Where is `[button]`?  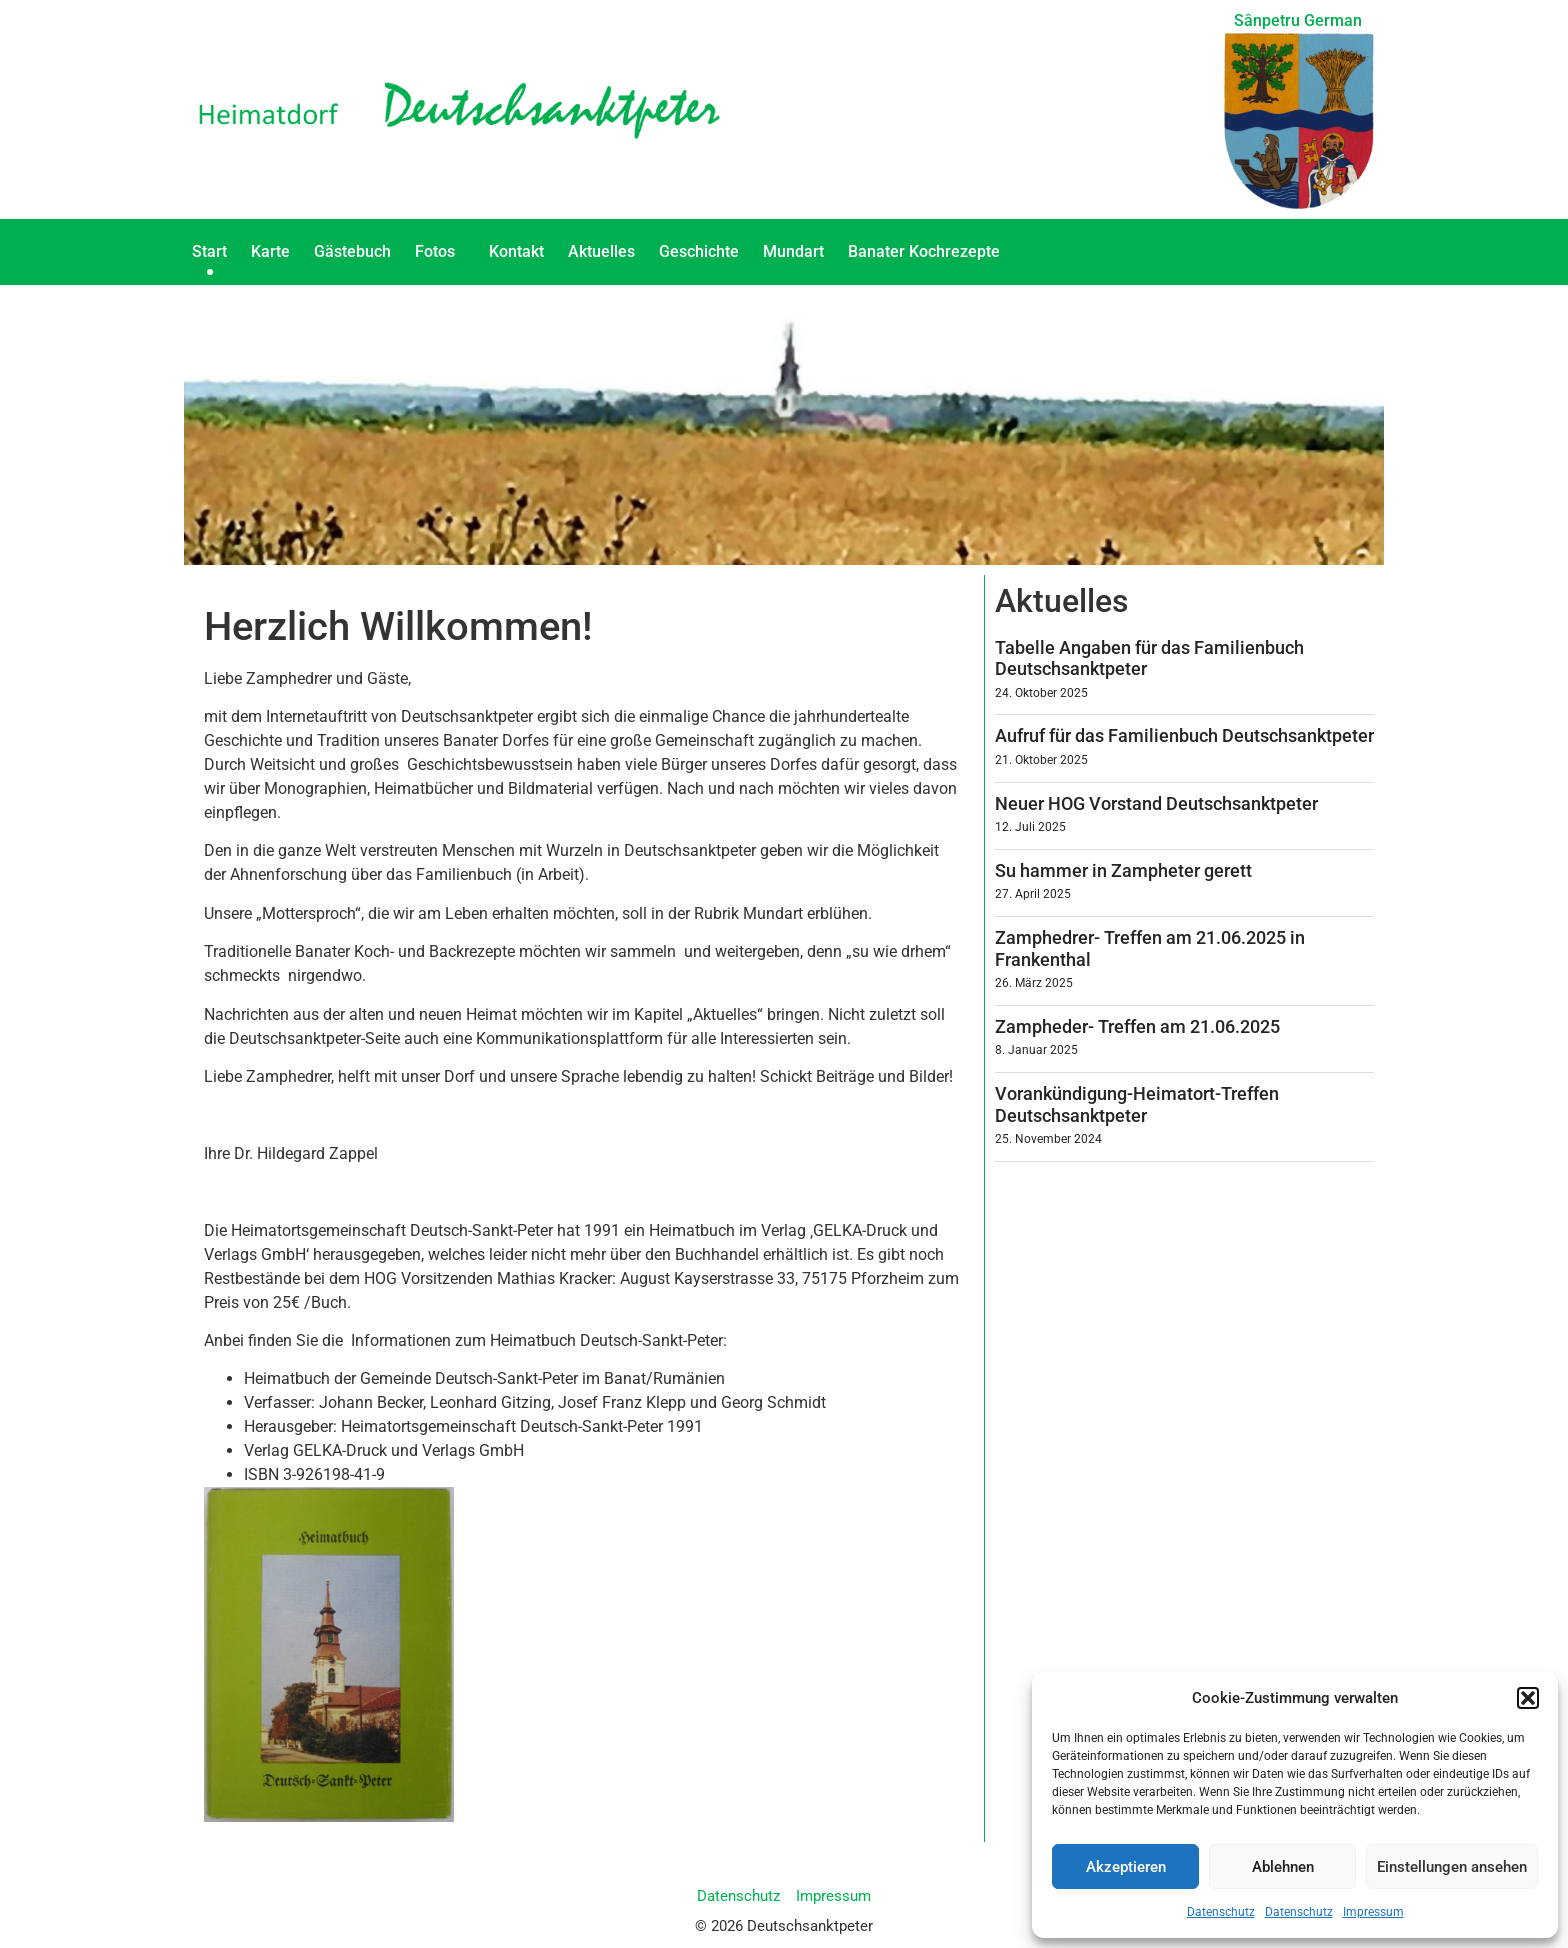 [button] is located at coordinates (1528, 1698).